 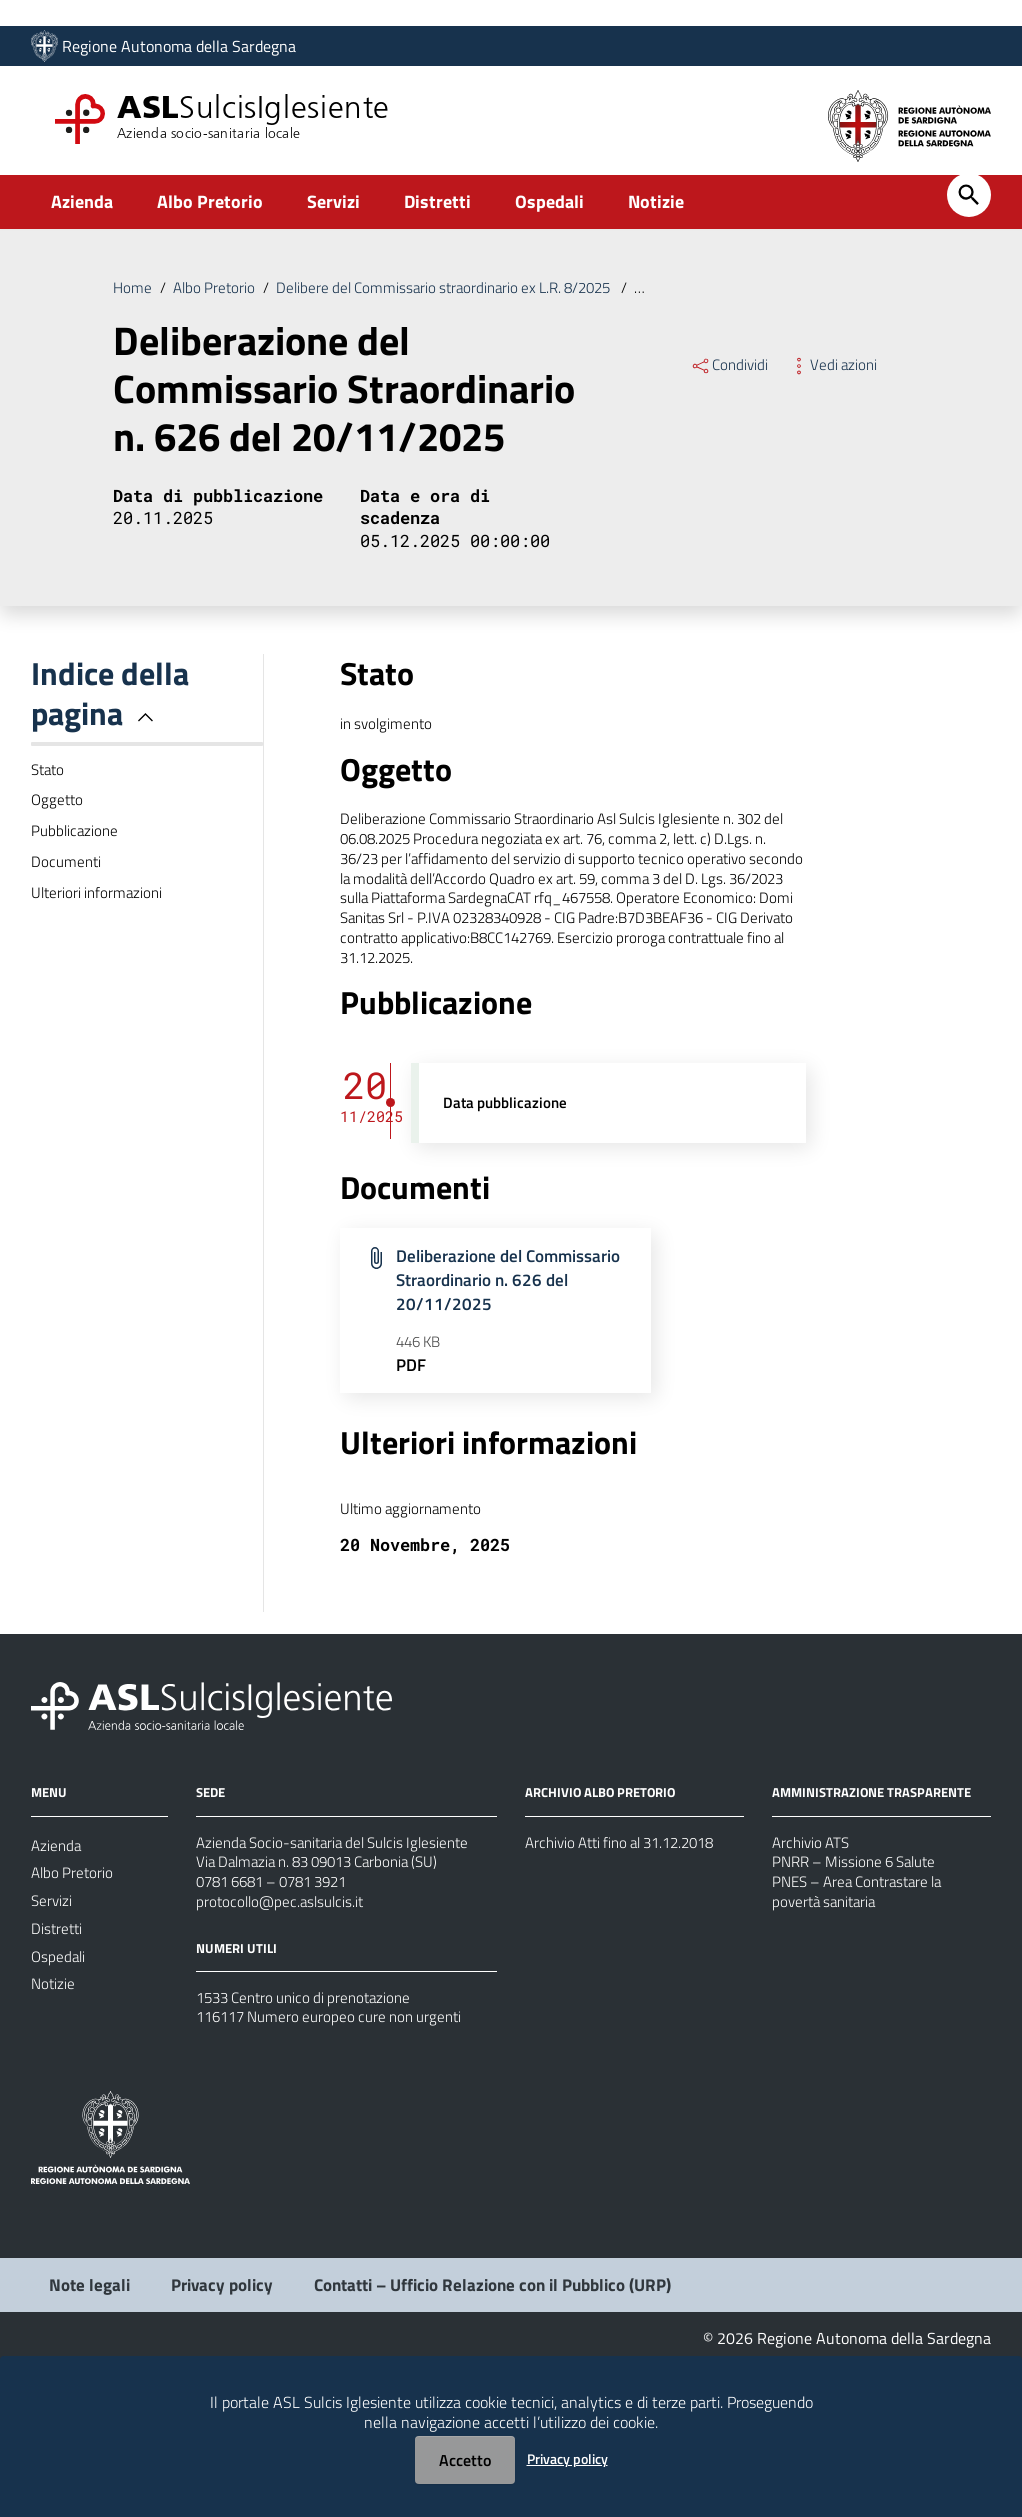 What do you see at coordinates (76, 870) in the screenshot?
I see `Pubblicazione` at bounding box center [76, 870].